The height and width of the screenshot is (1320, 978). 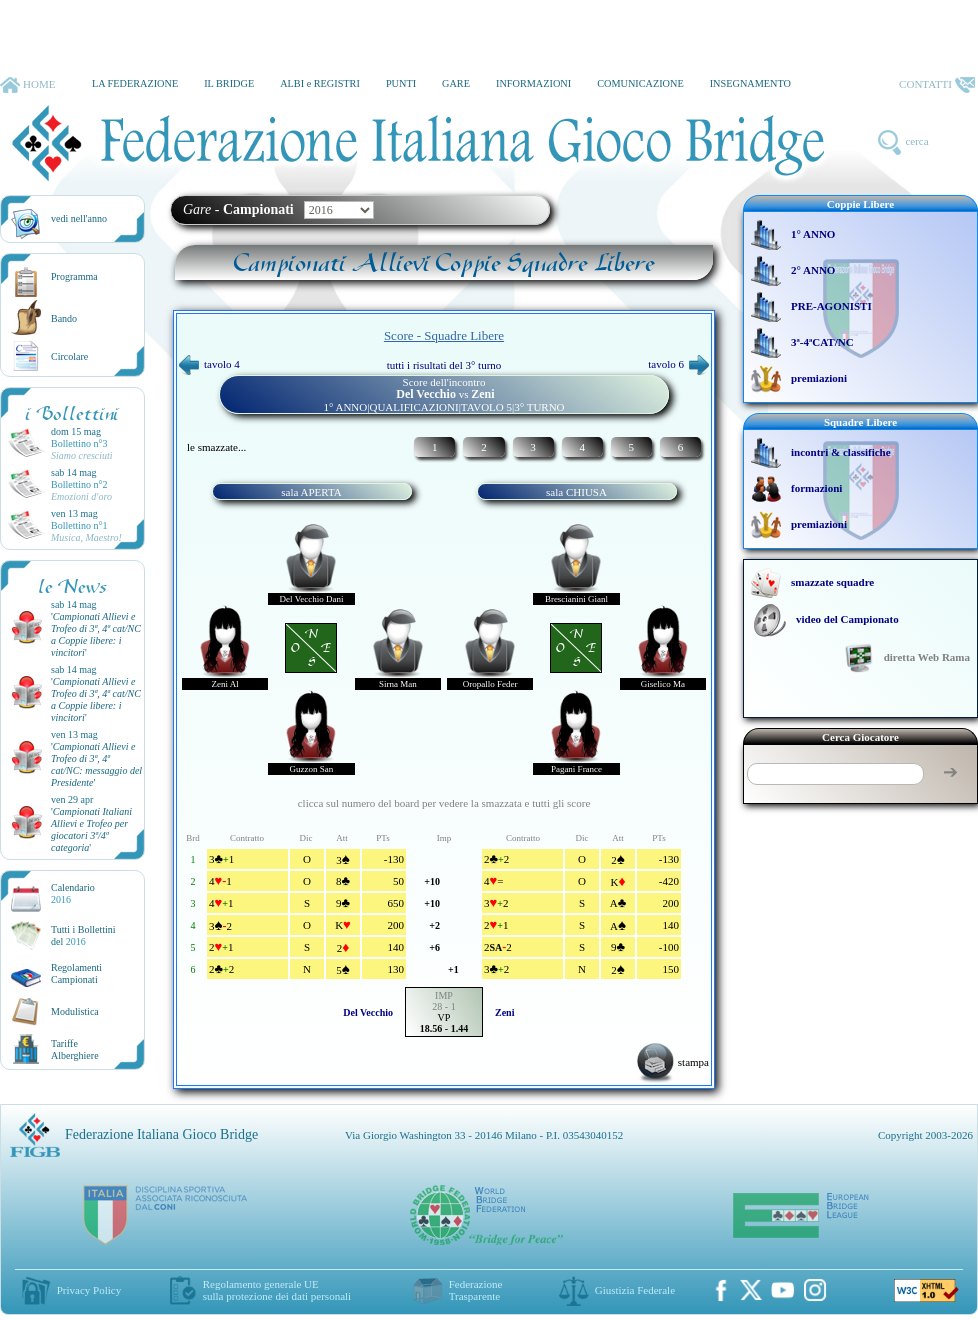 I want to click on '', so click(x=96, y=634).